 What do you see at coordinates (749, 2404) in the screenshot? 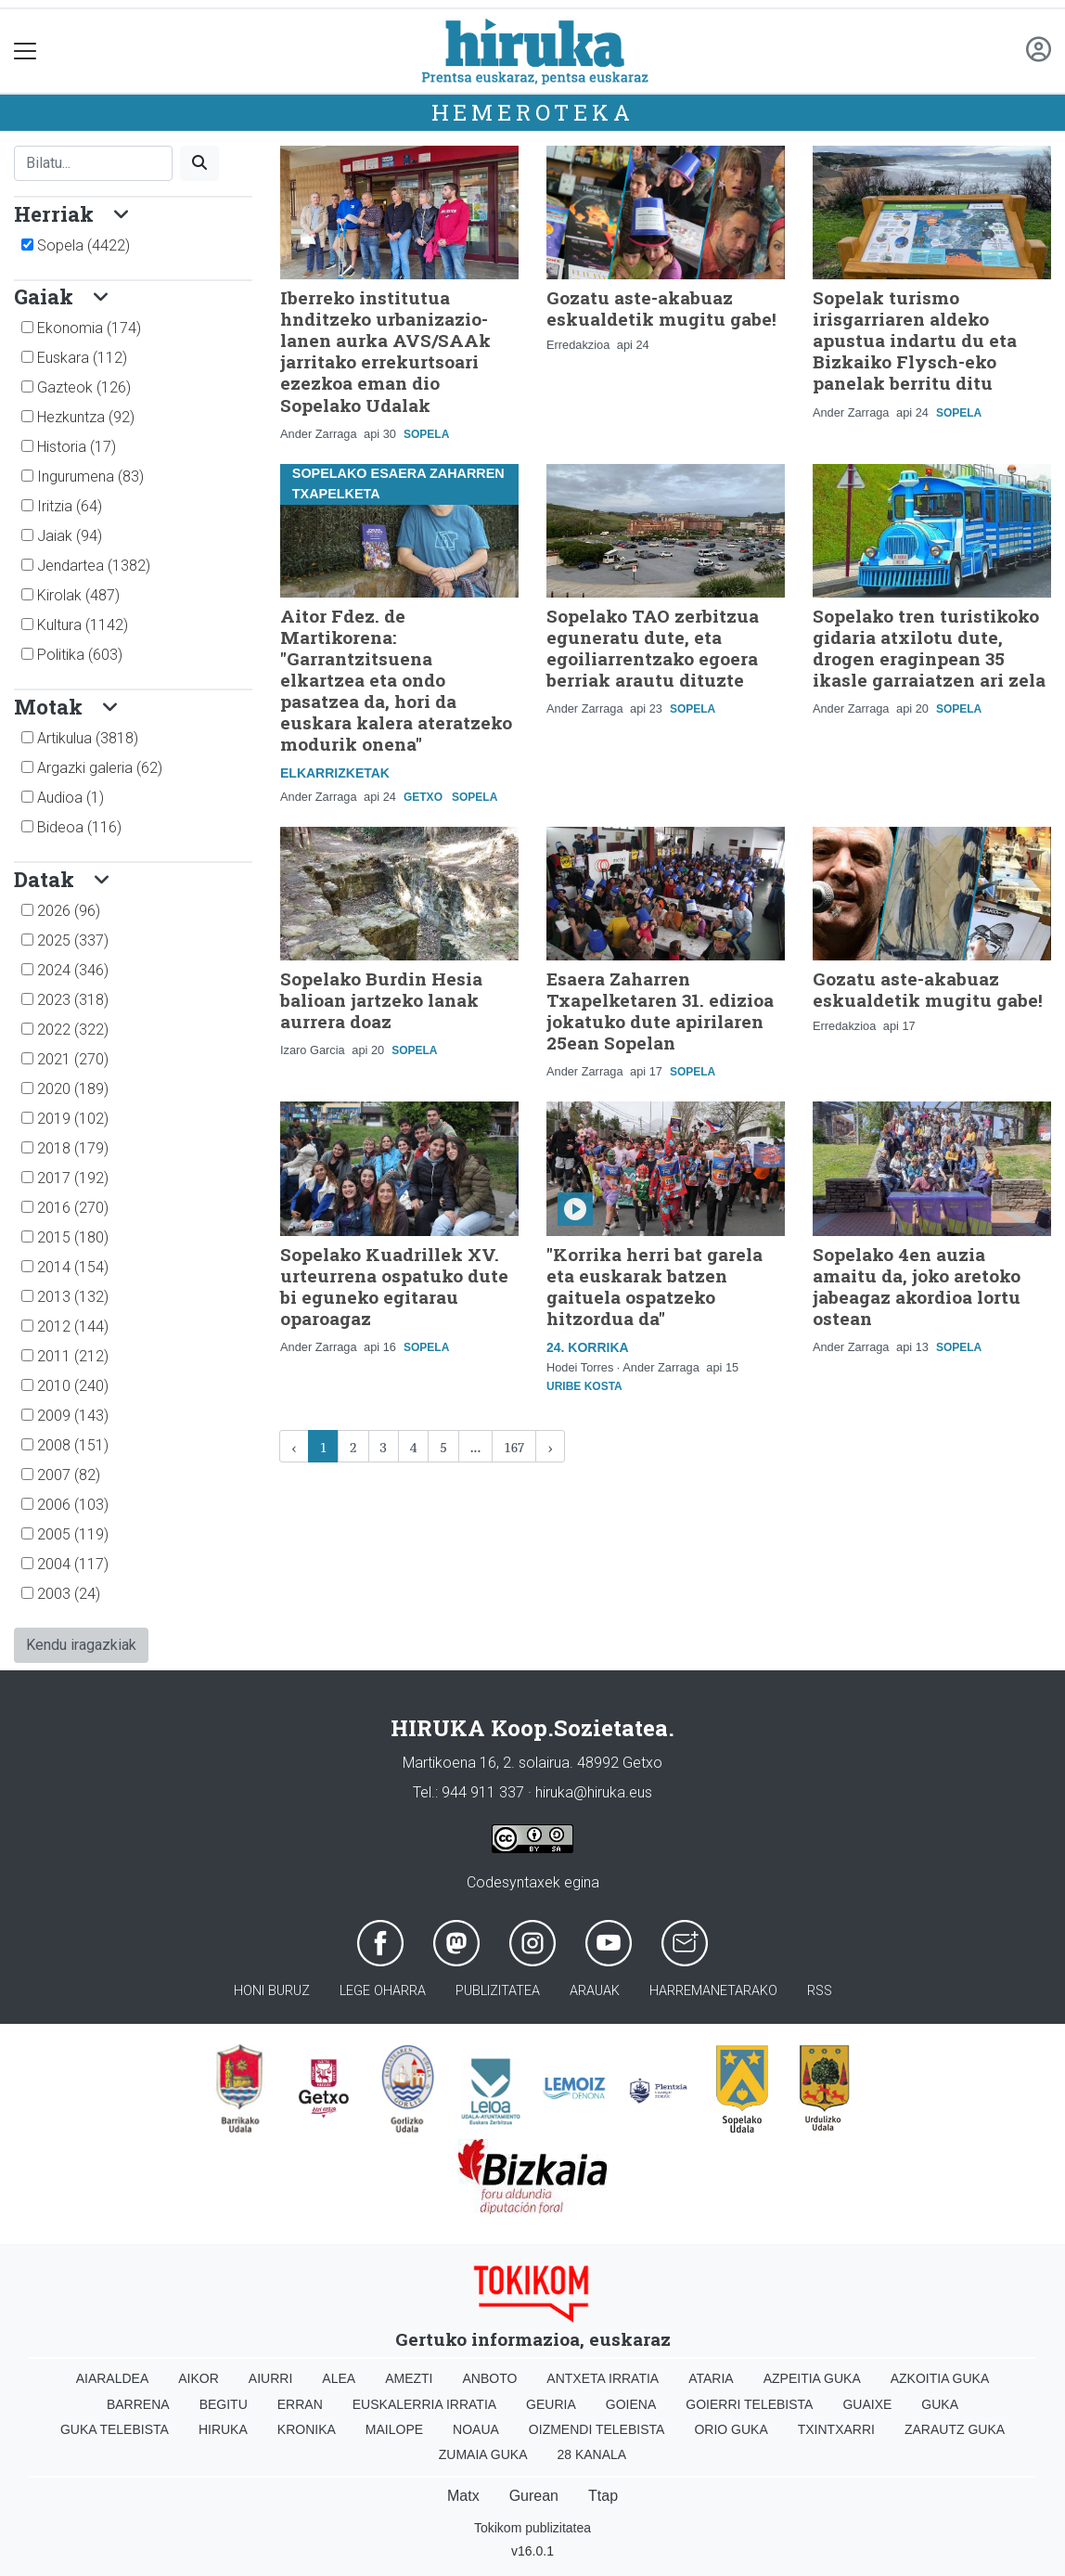
I see `Goierri telebista` at bounding box center [749, 2404].